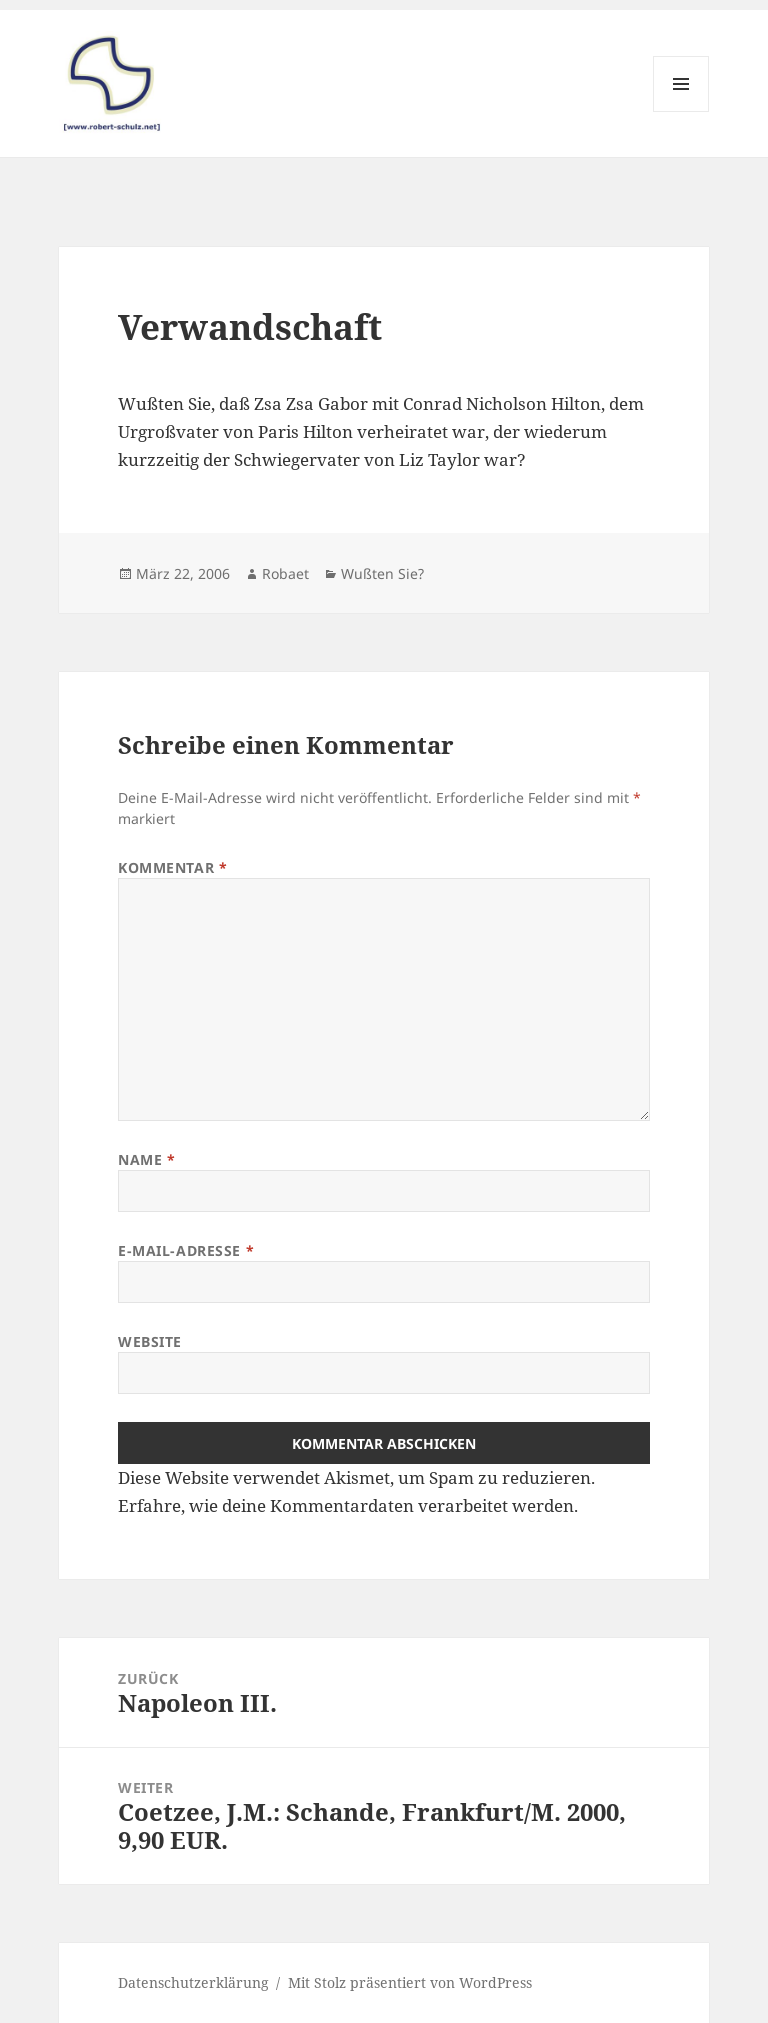 Image resolution: width=768 pixels, height=2023 pixels. What do you see at coordinates (285, 573) in the screenshot?
I see `Robaet` at bounding box center [285, 573].